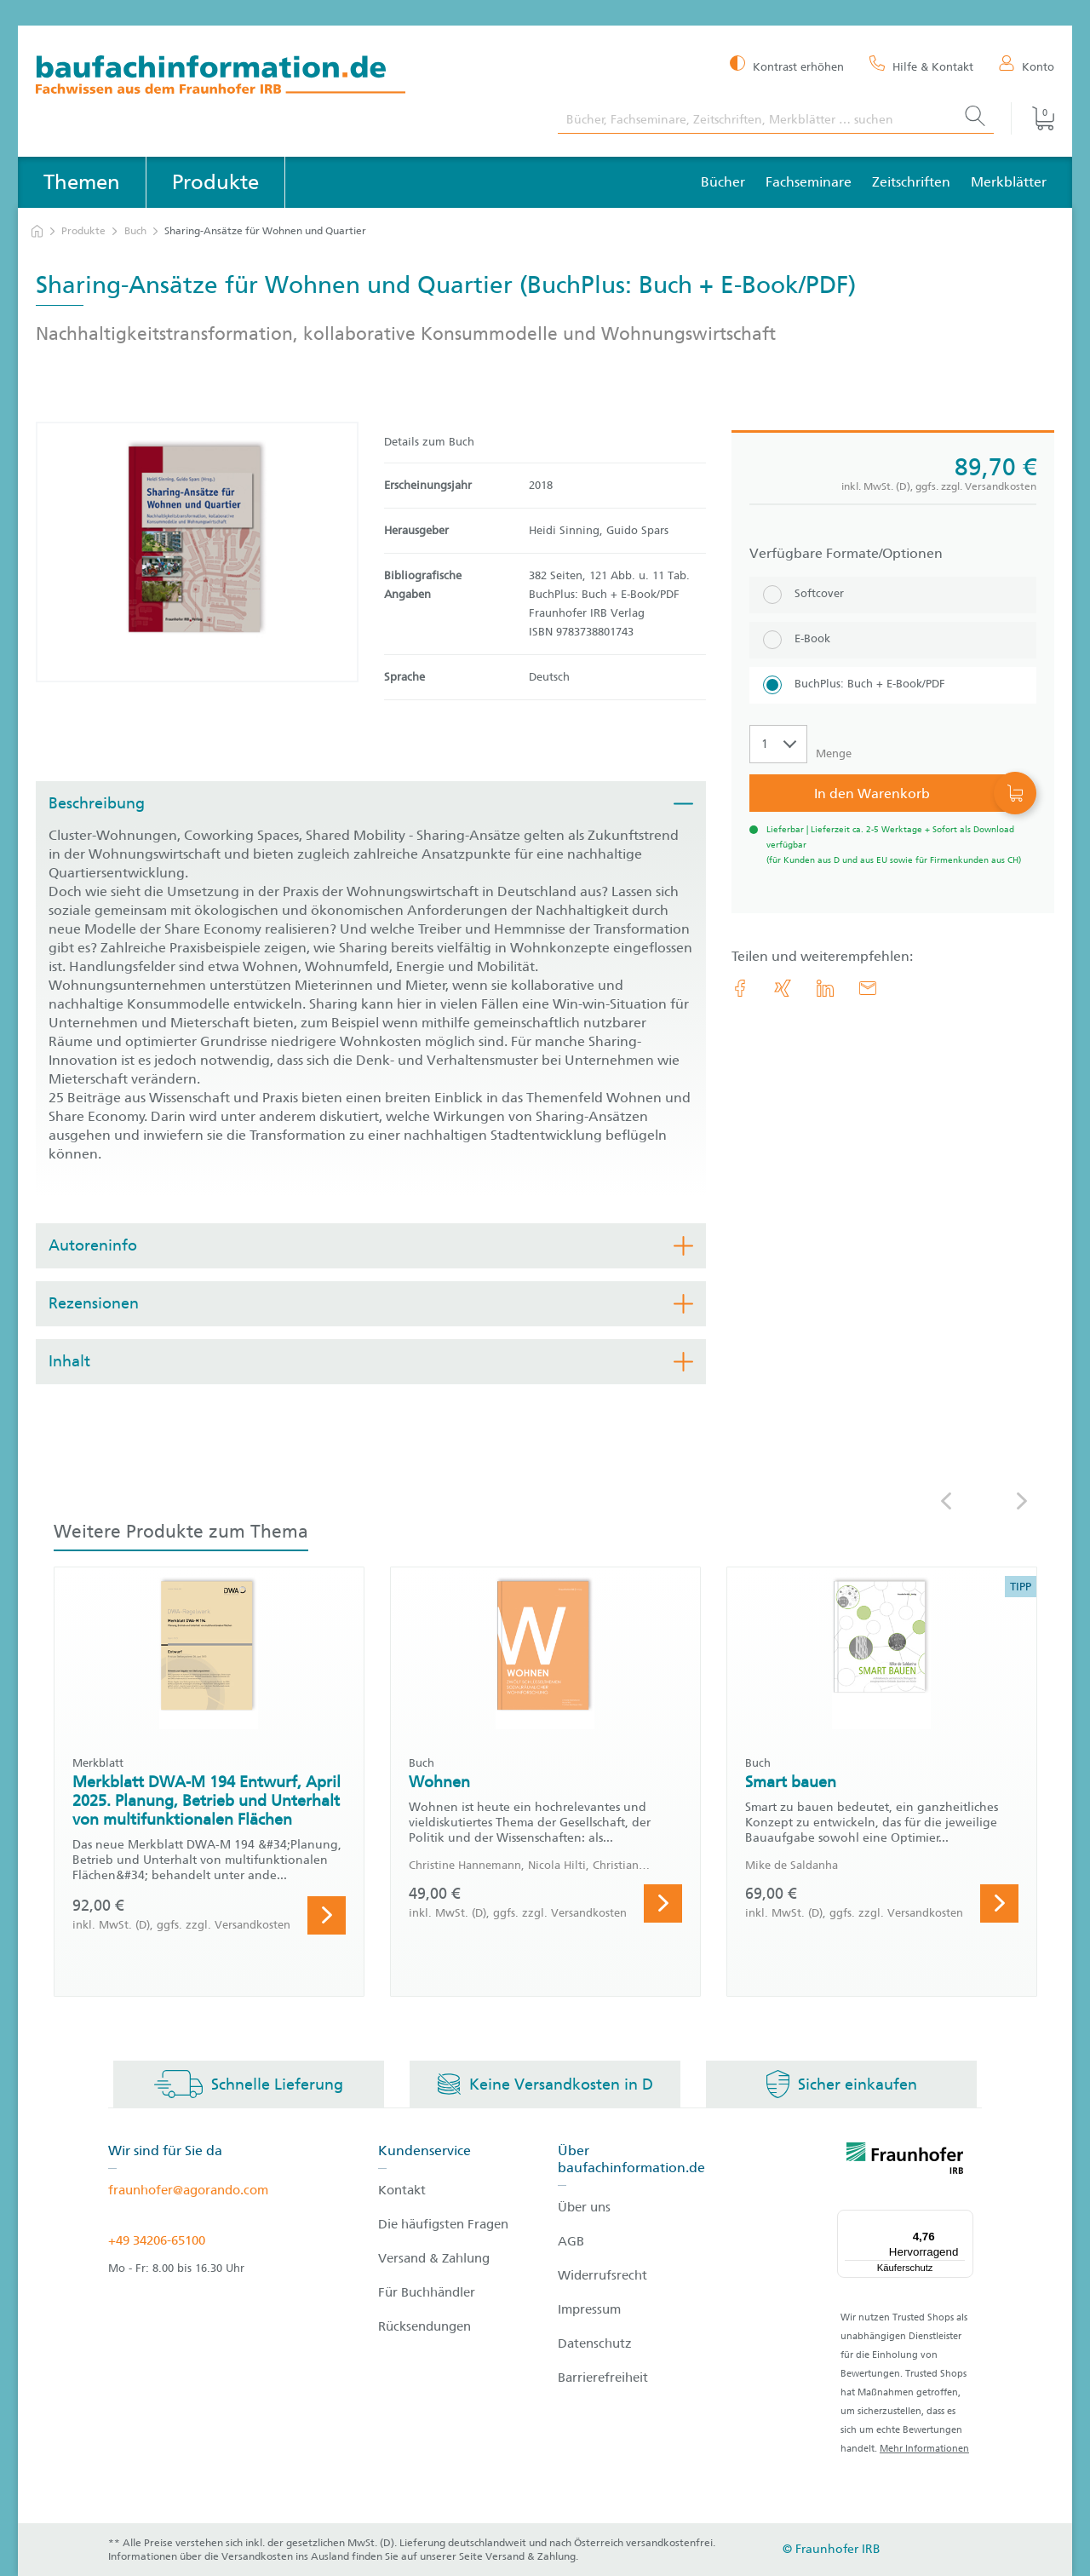  What do you see at coordinates (571, 2241) in the screenshot?
I see `AGB` at bounding box center [571, 2241].